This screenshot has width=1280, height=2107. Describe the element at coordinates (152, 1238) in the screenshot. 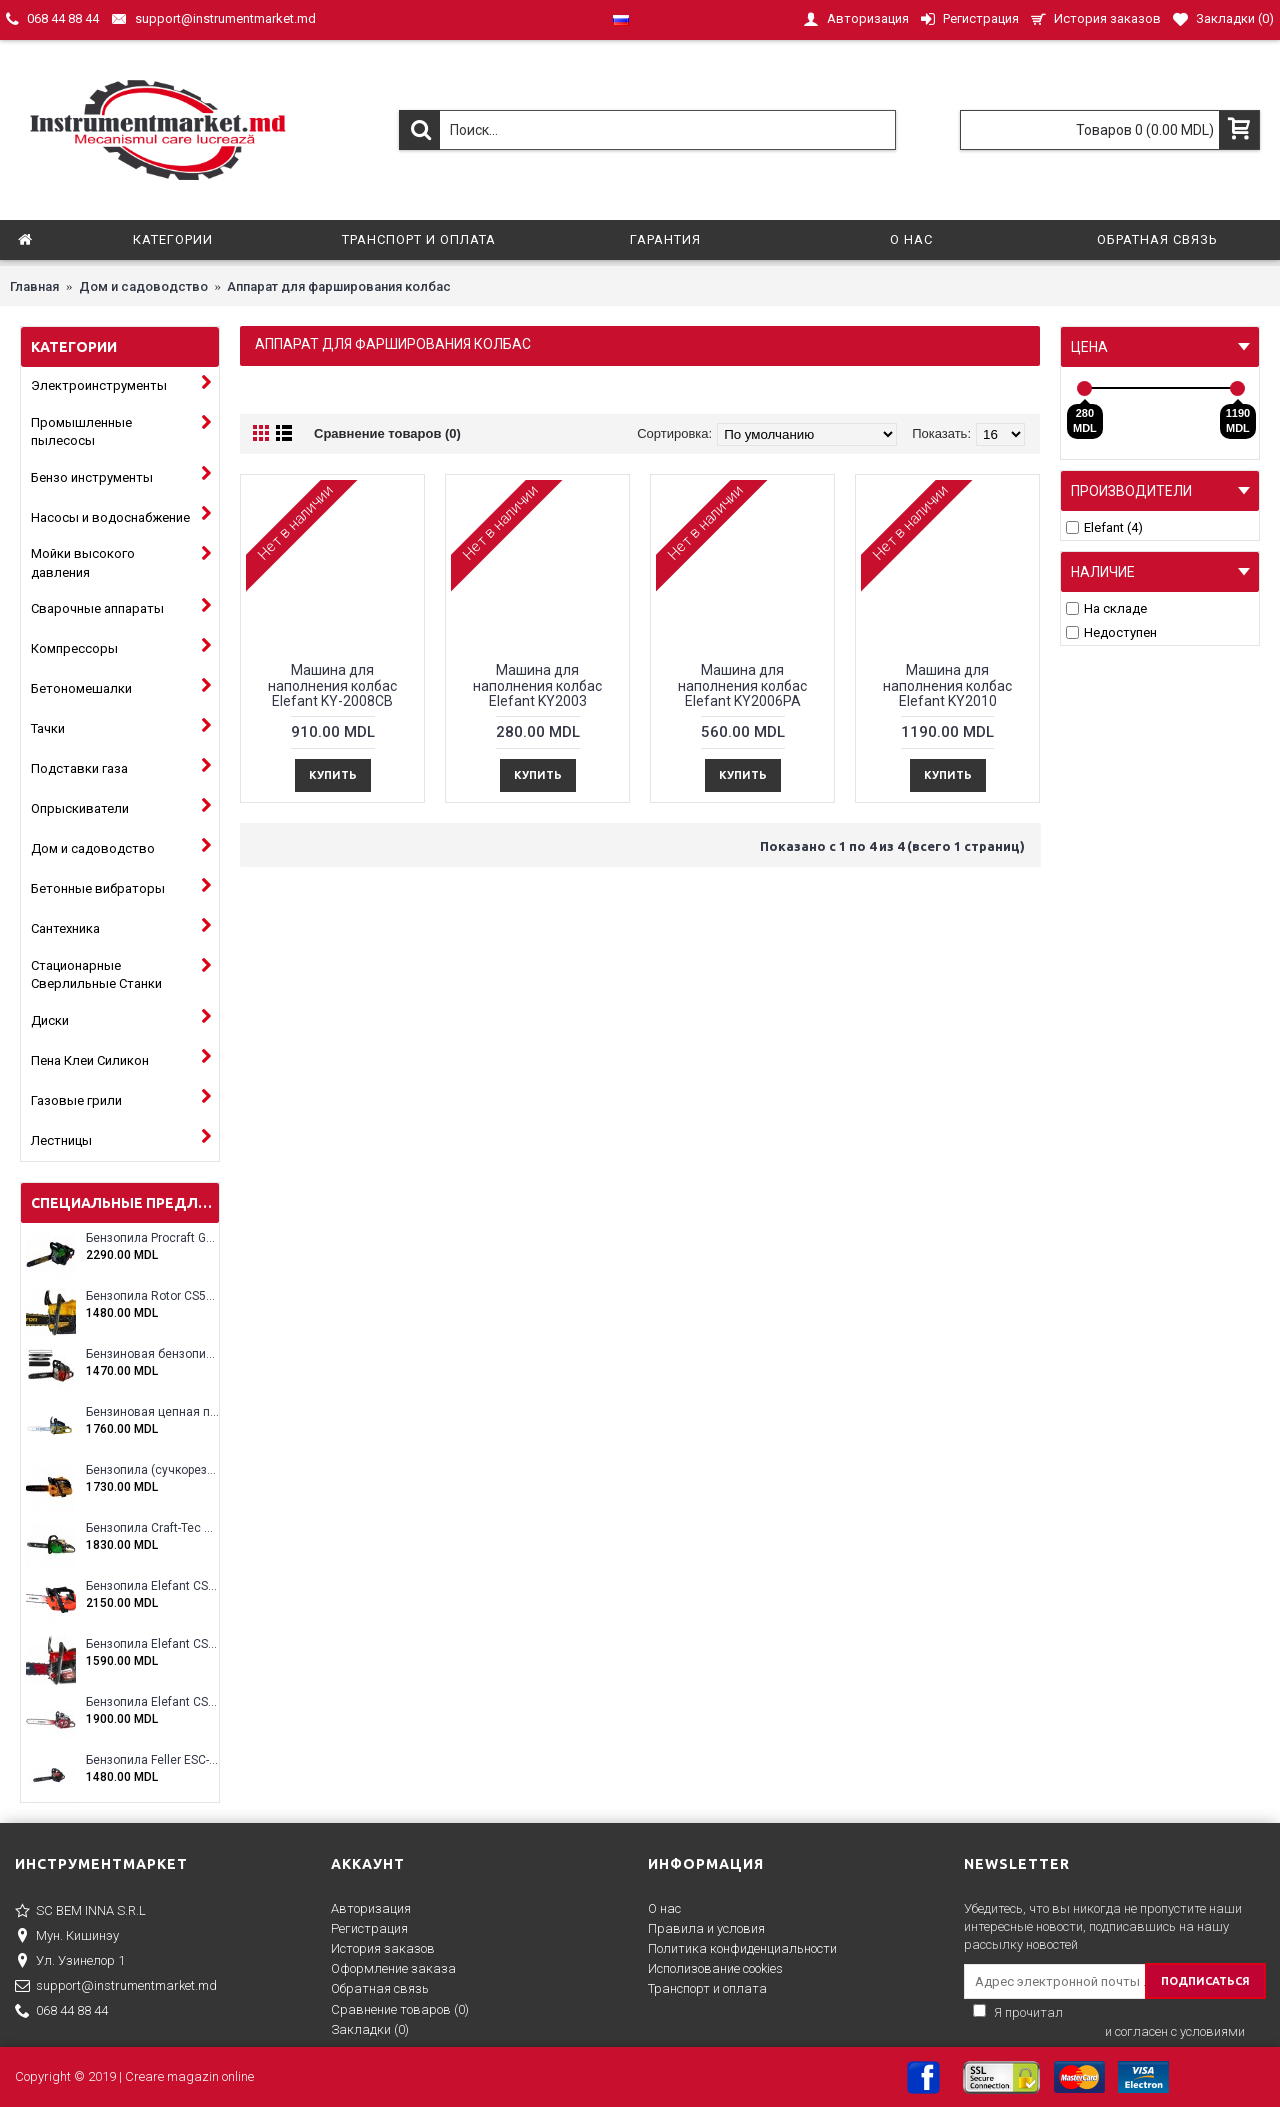

I see `Бензопила Procraft GS-58X` at that location.